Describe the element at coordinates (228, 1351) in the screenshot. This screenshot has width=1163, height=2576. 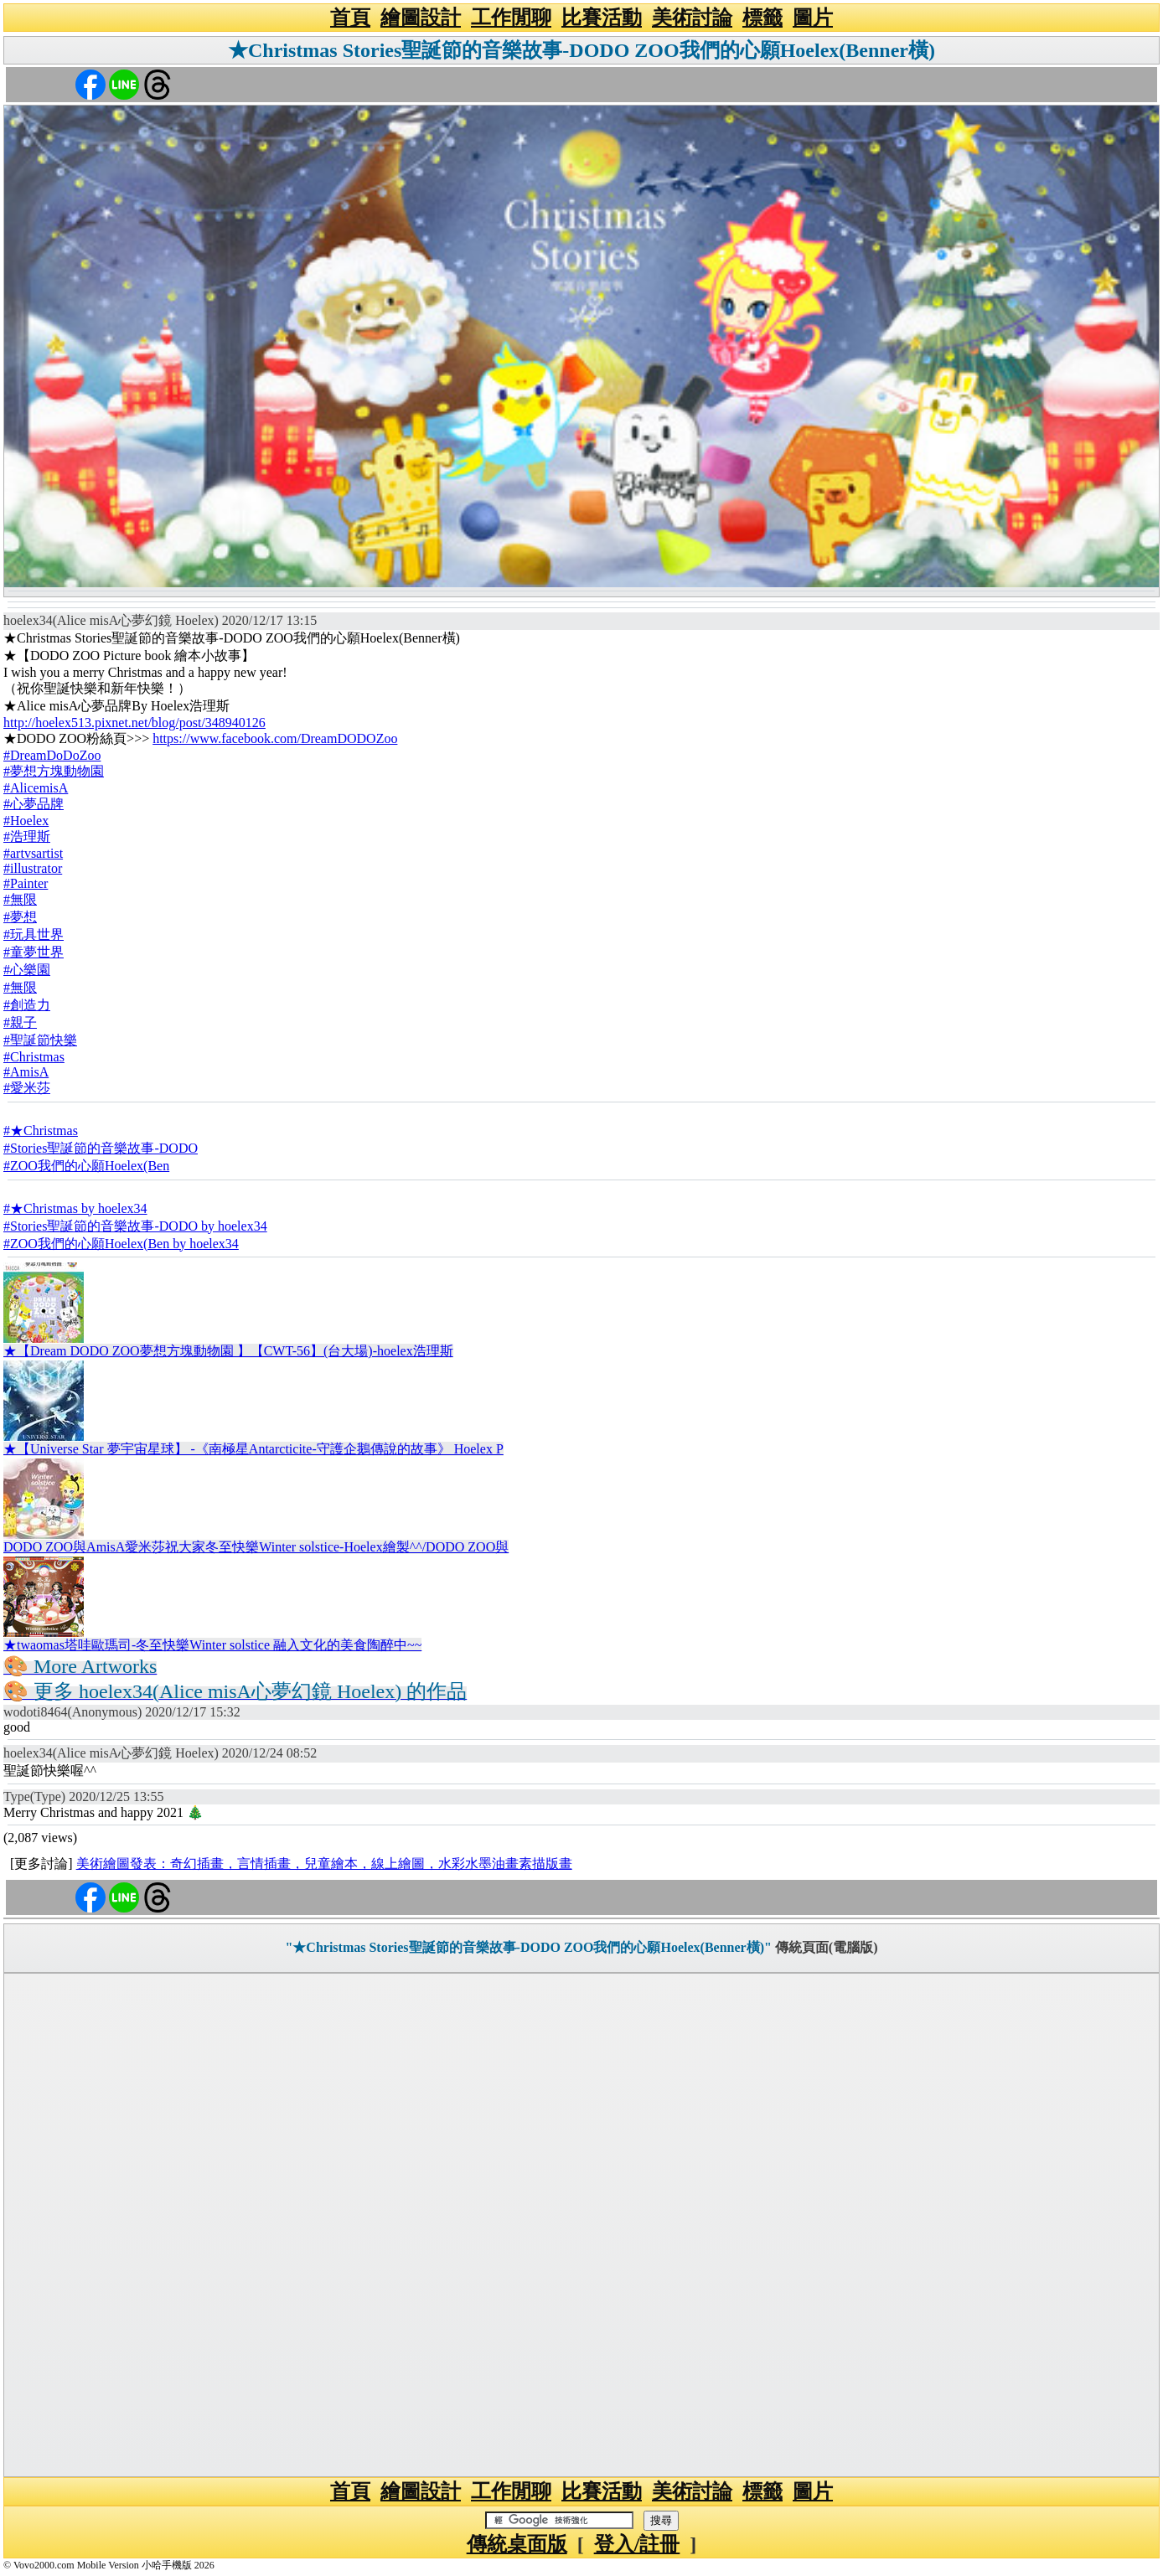
I see `★【Dream DODO ZOO夢想方塊動物園 】【CWT-56】(台大場)-hoelex浩理斯` at that location.